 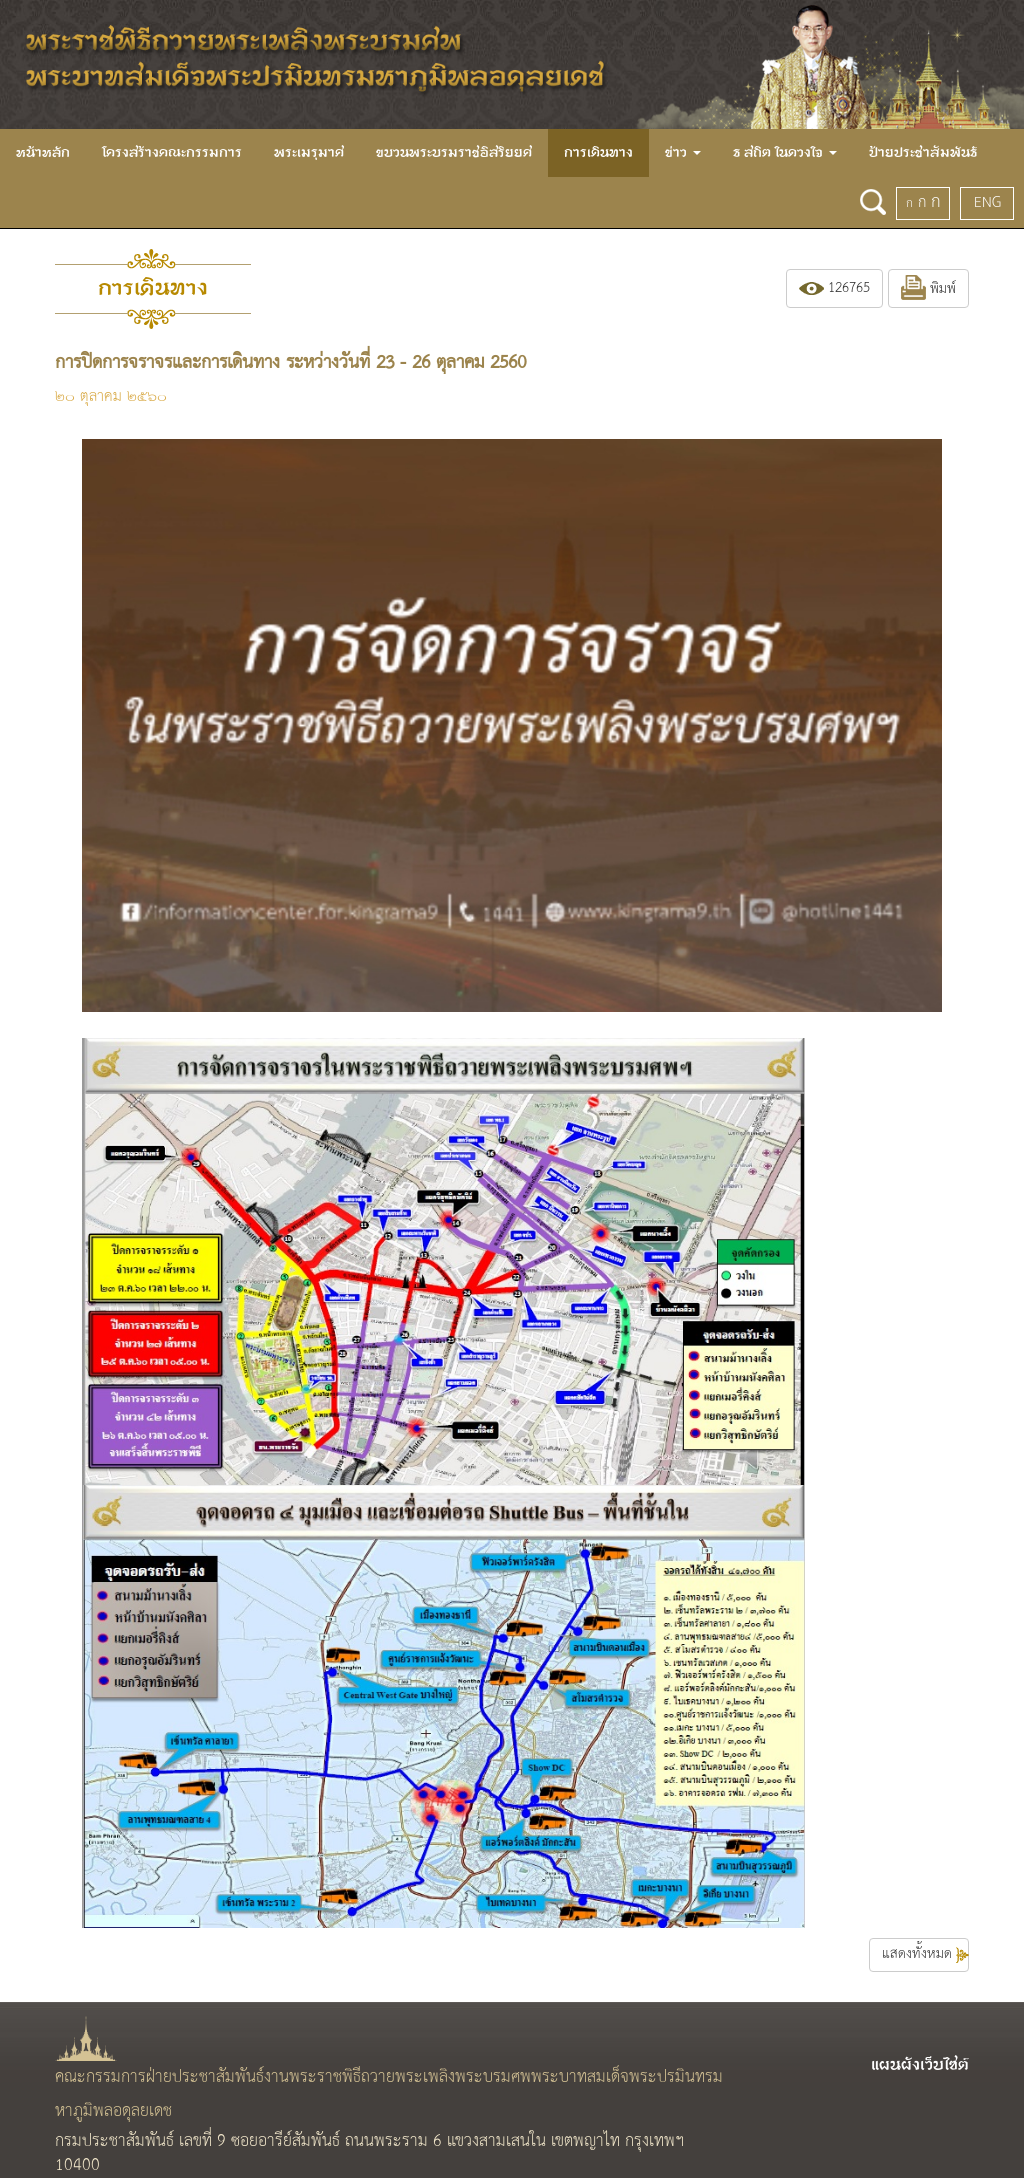 What do you see at coordinates (309, 152) in the screenshot?
I see `พระเมรุมาศ` at bounding box center [309, 152].